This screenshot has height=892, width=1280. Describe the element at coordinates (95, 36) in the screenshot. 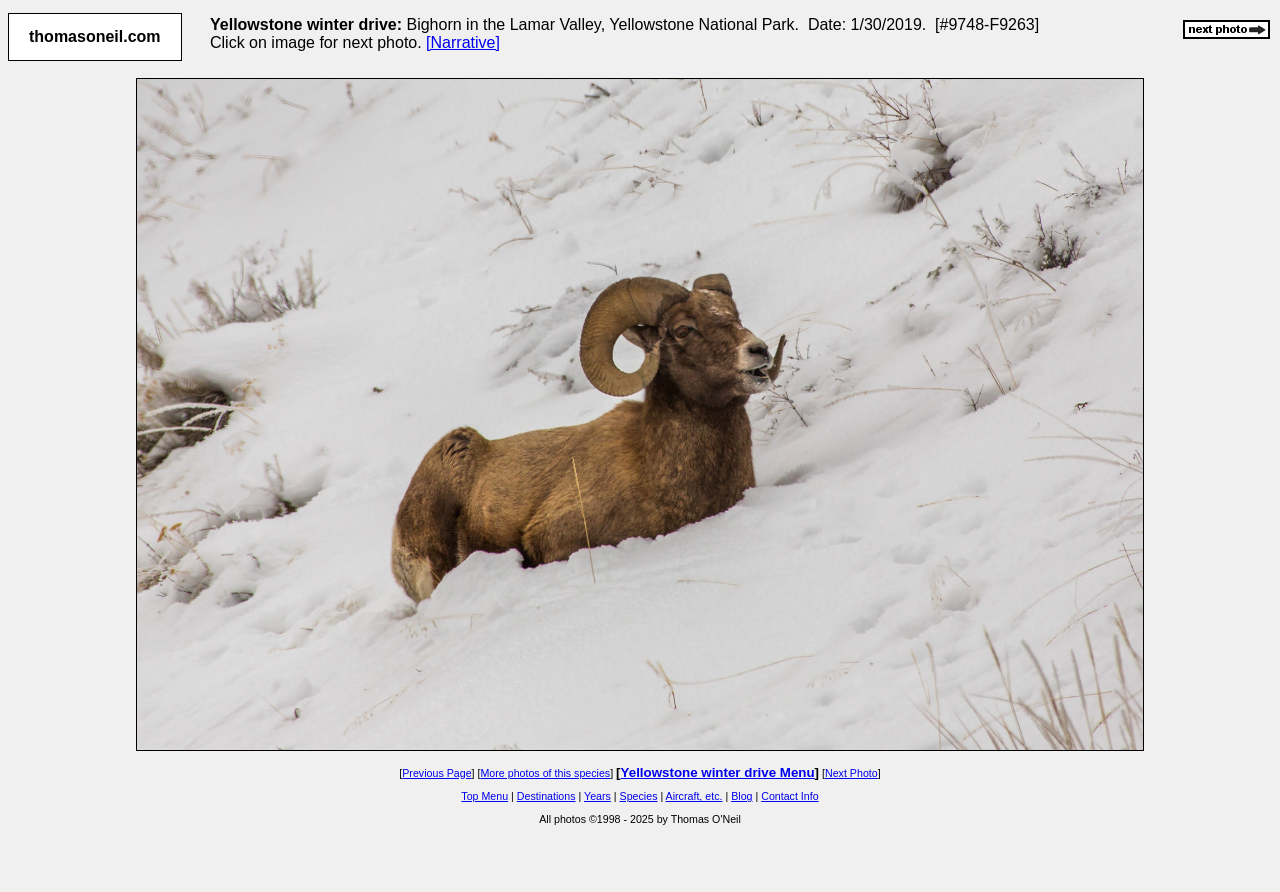

I see `thomasoneil.com` at that location.